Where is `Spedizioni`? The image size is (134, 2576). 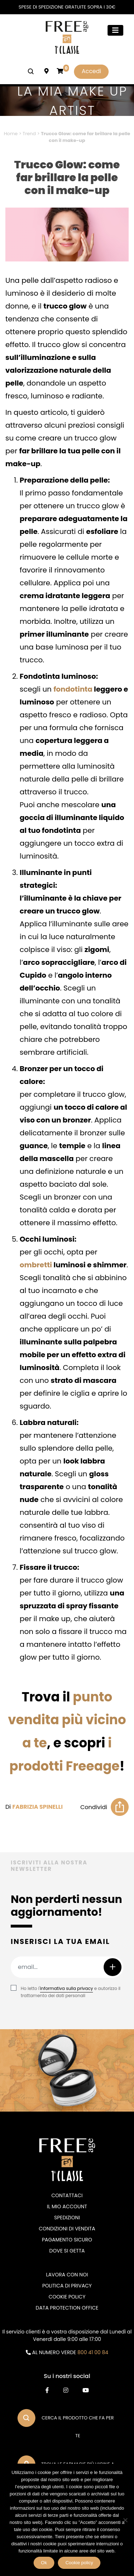
Spedizioni is located at coordinates (67, 2217).